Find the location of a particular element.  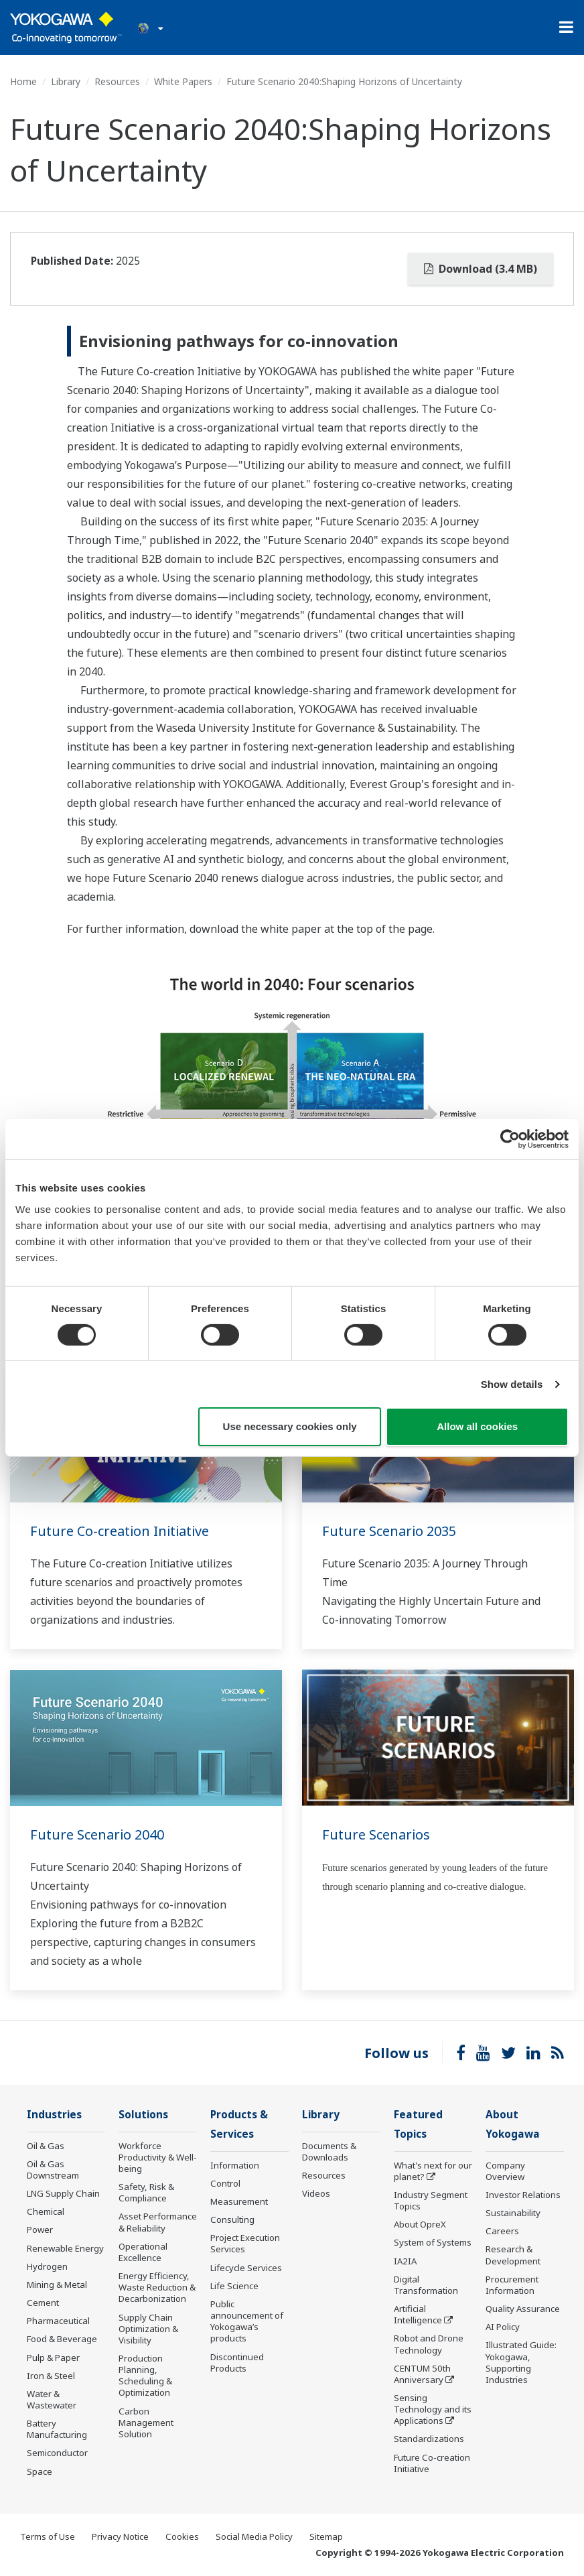

Investor Relations is located at coordinates (523, 2195).